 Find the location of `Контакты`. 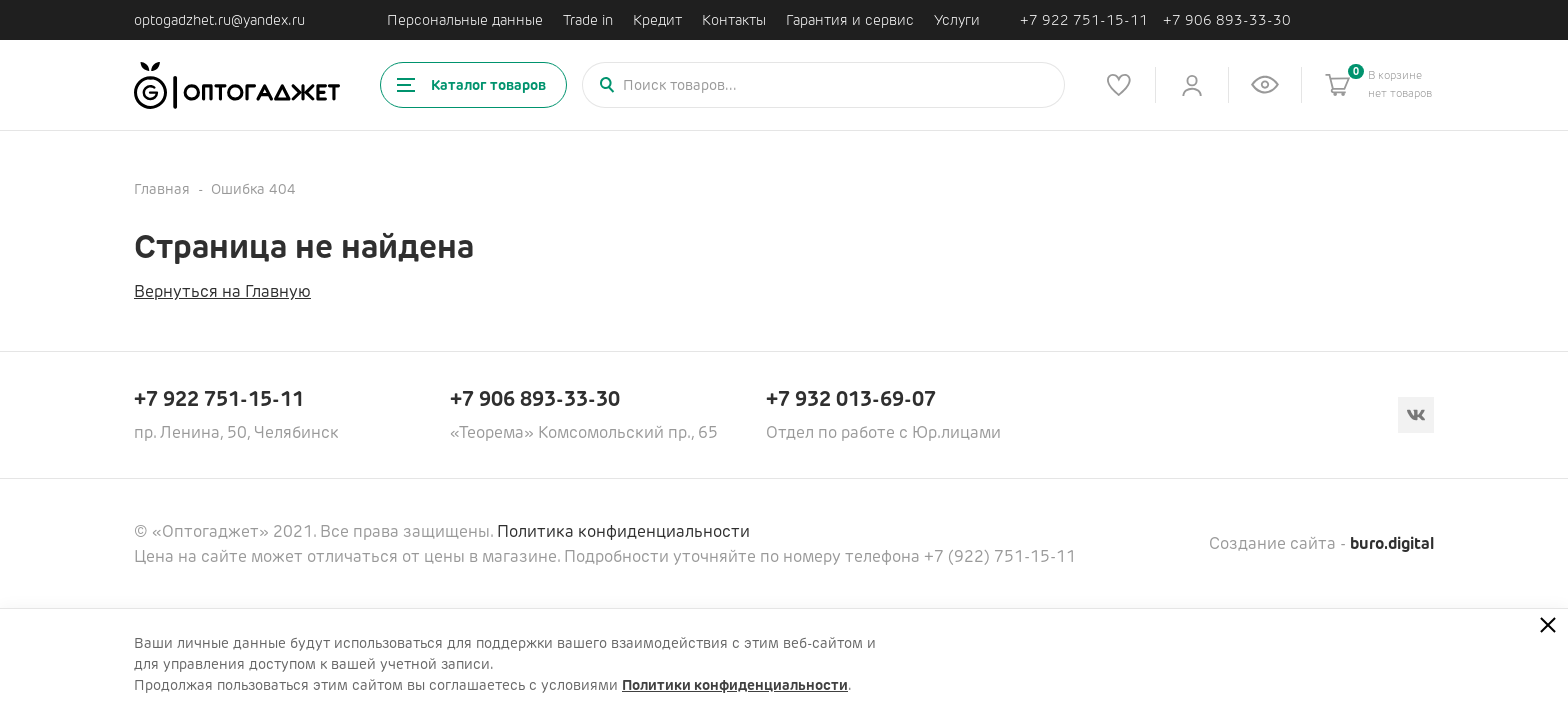

Контакты is located at coordinates (734, 20).